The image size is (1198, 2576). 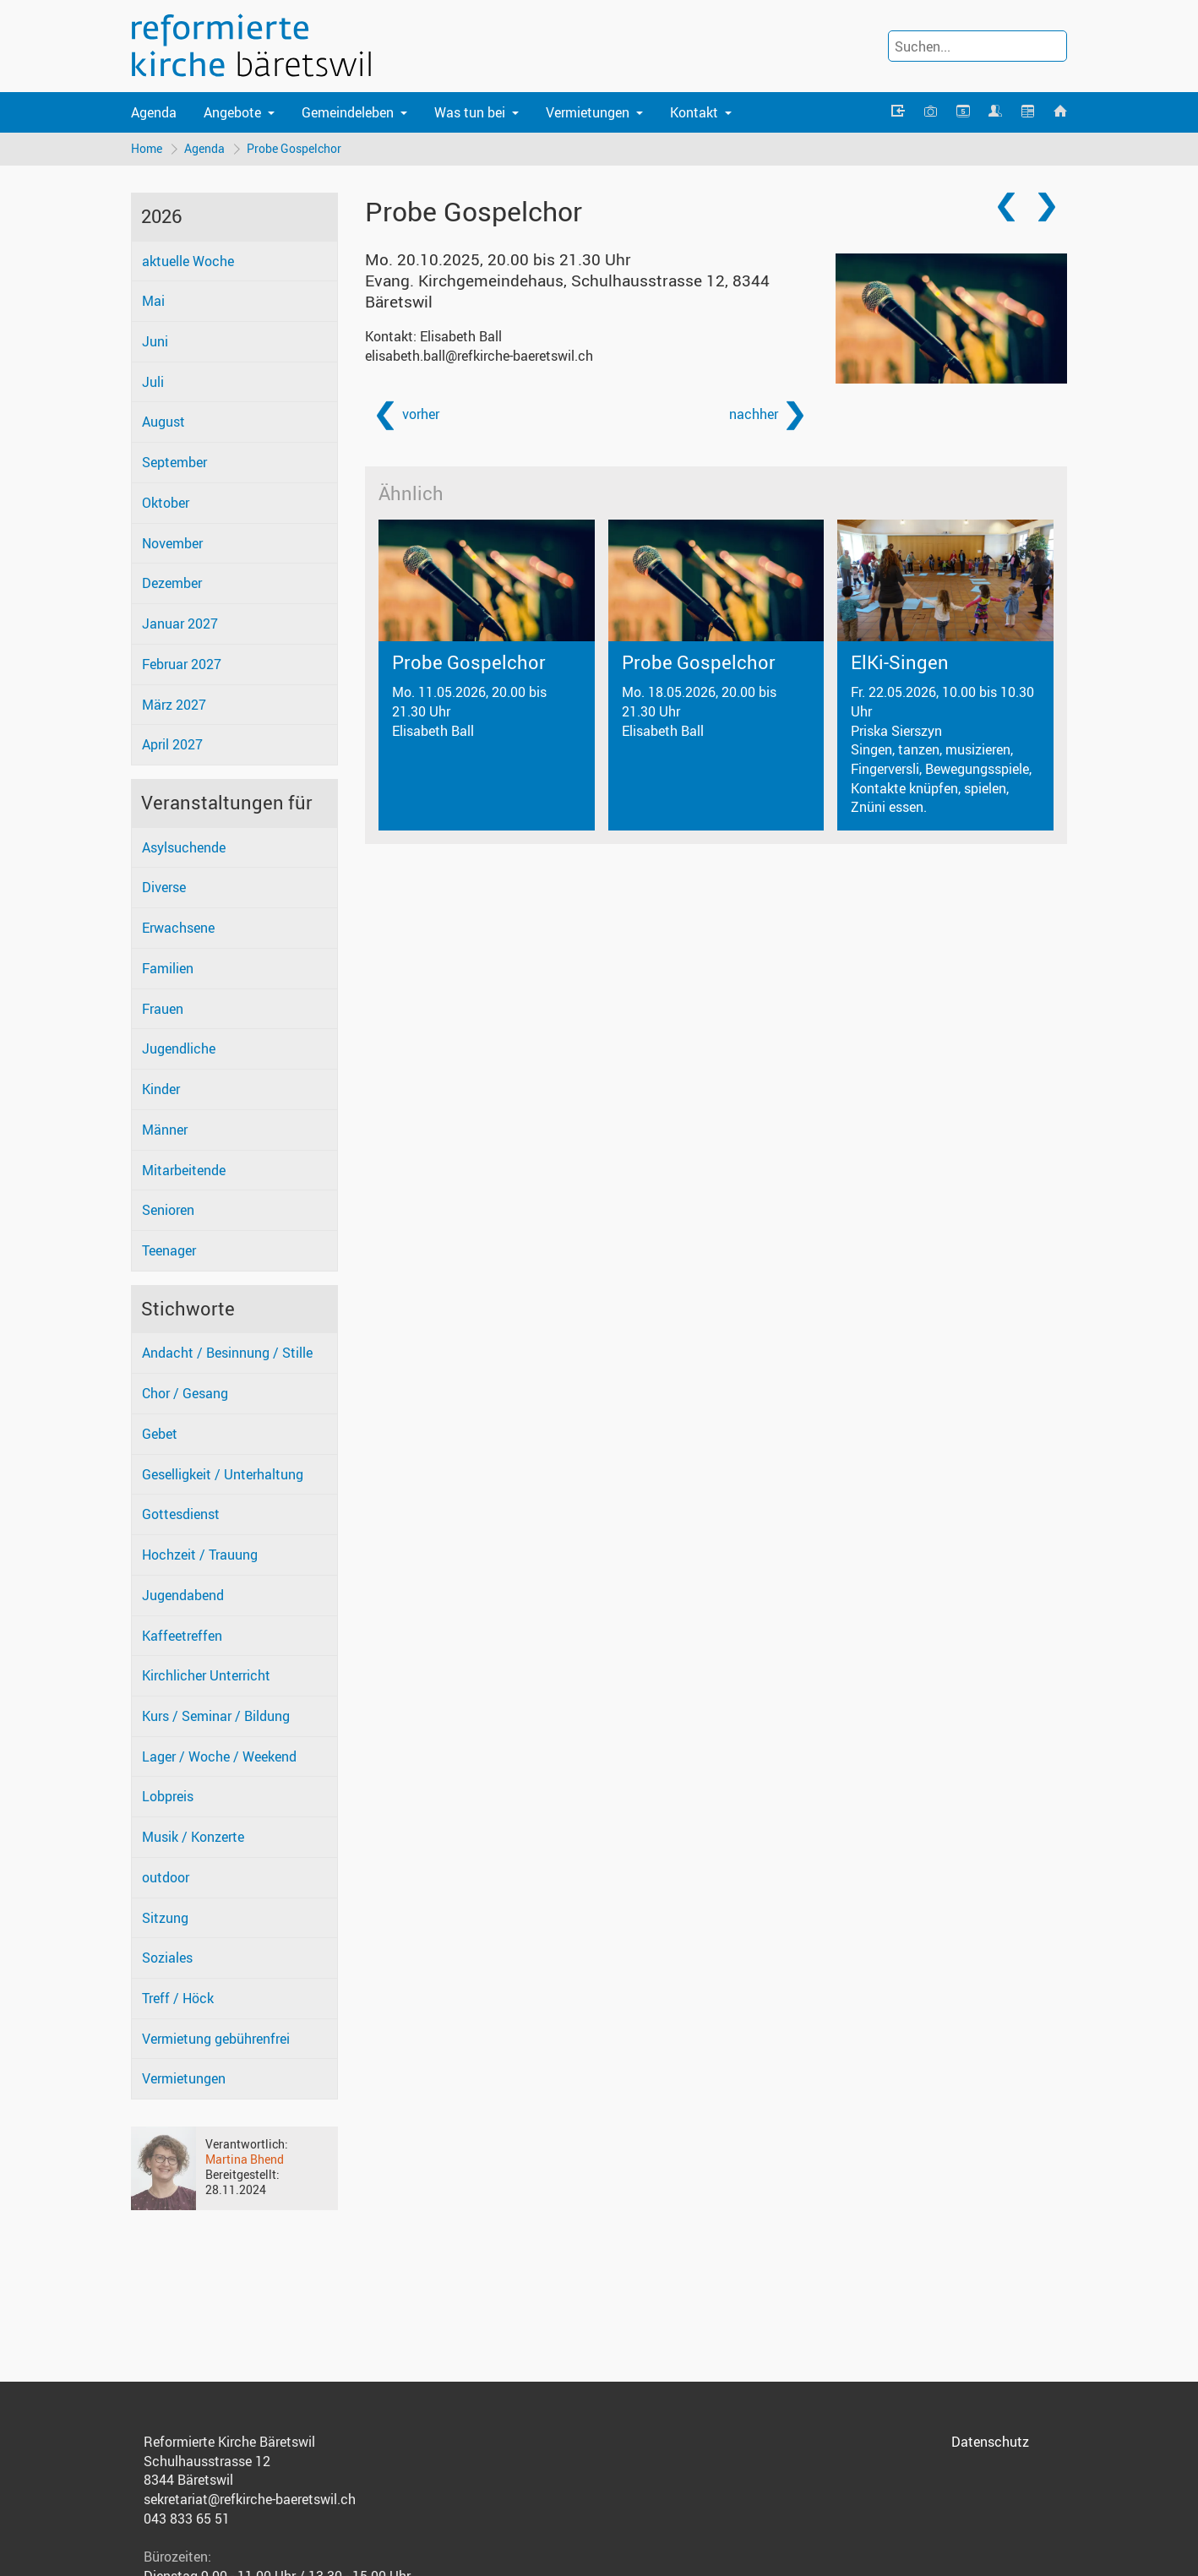 What do you see at coordinates (178, 1998) in the screenshot?
I see `Treff / Höck` at bounding box center [178, 1998].